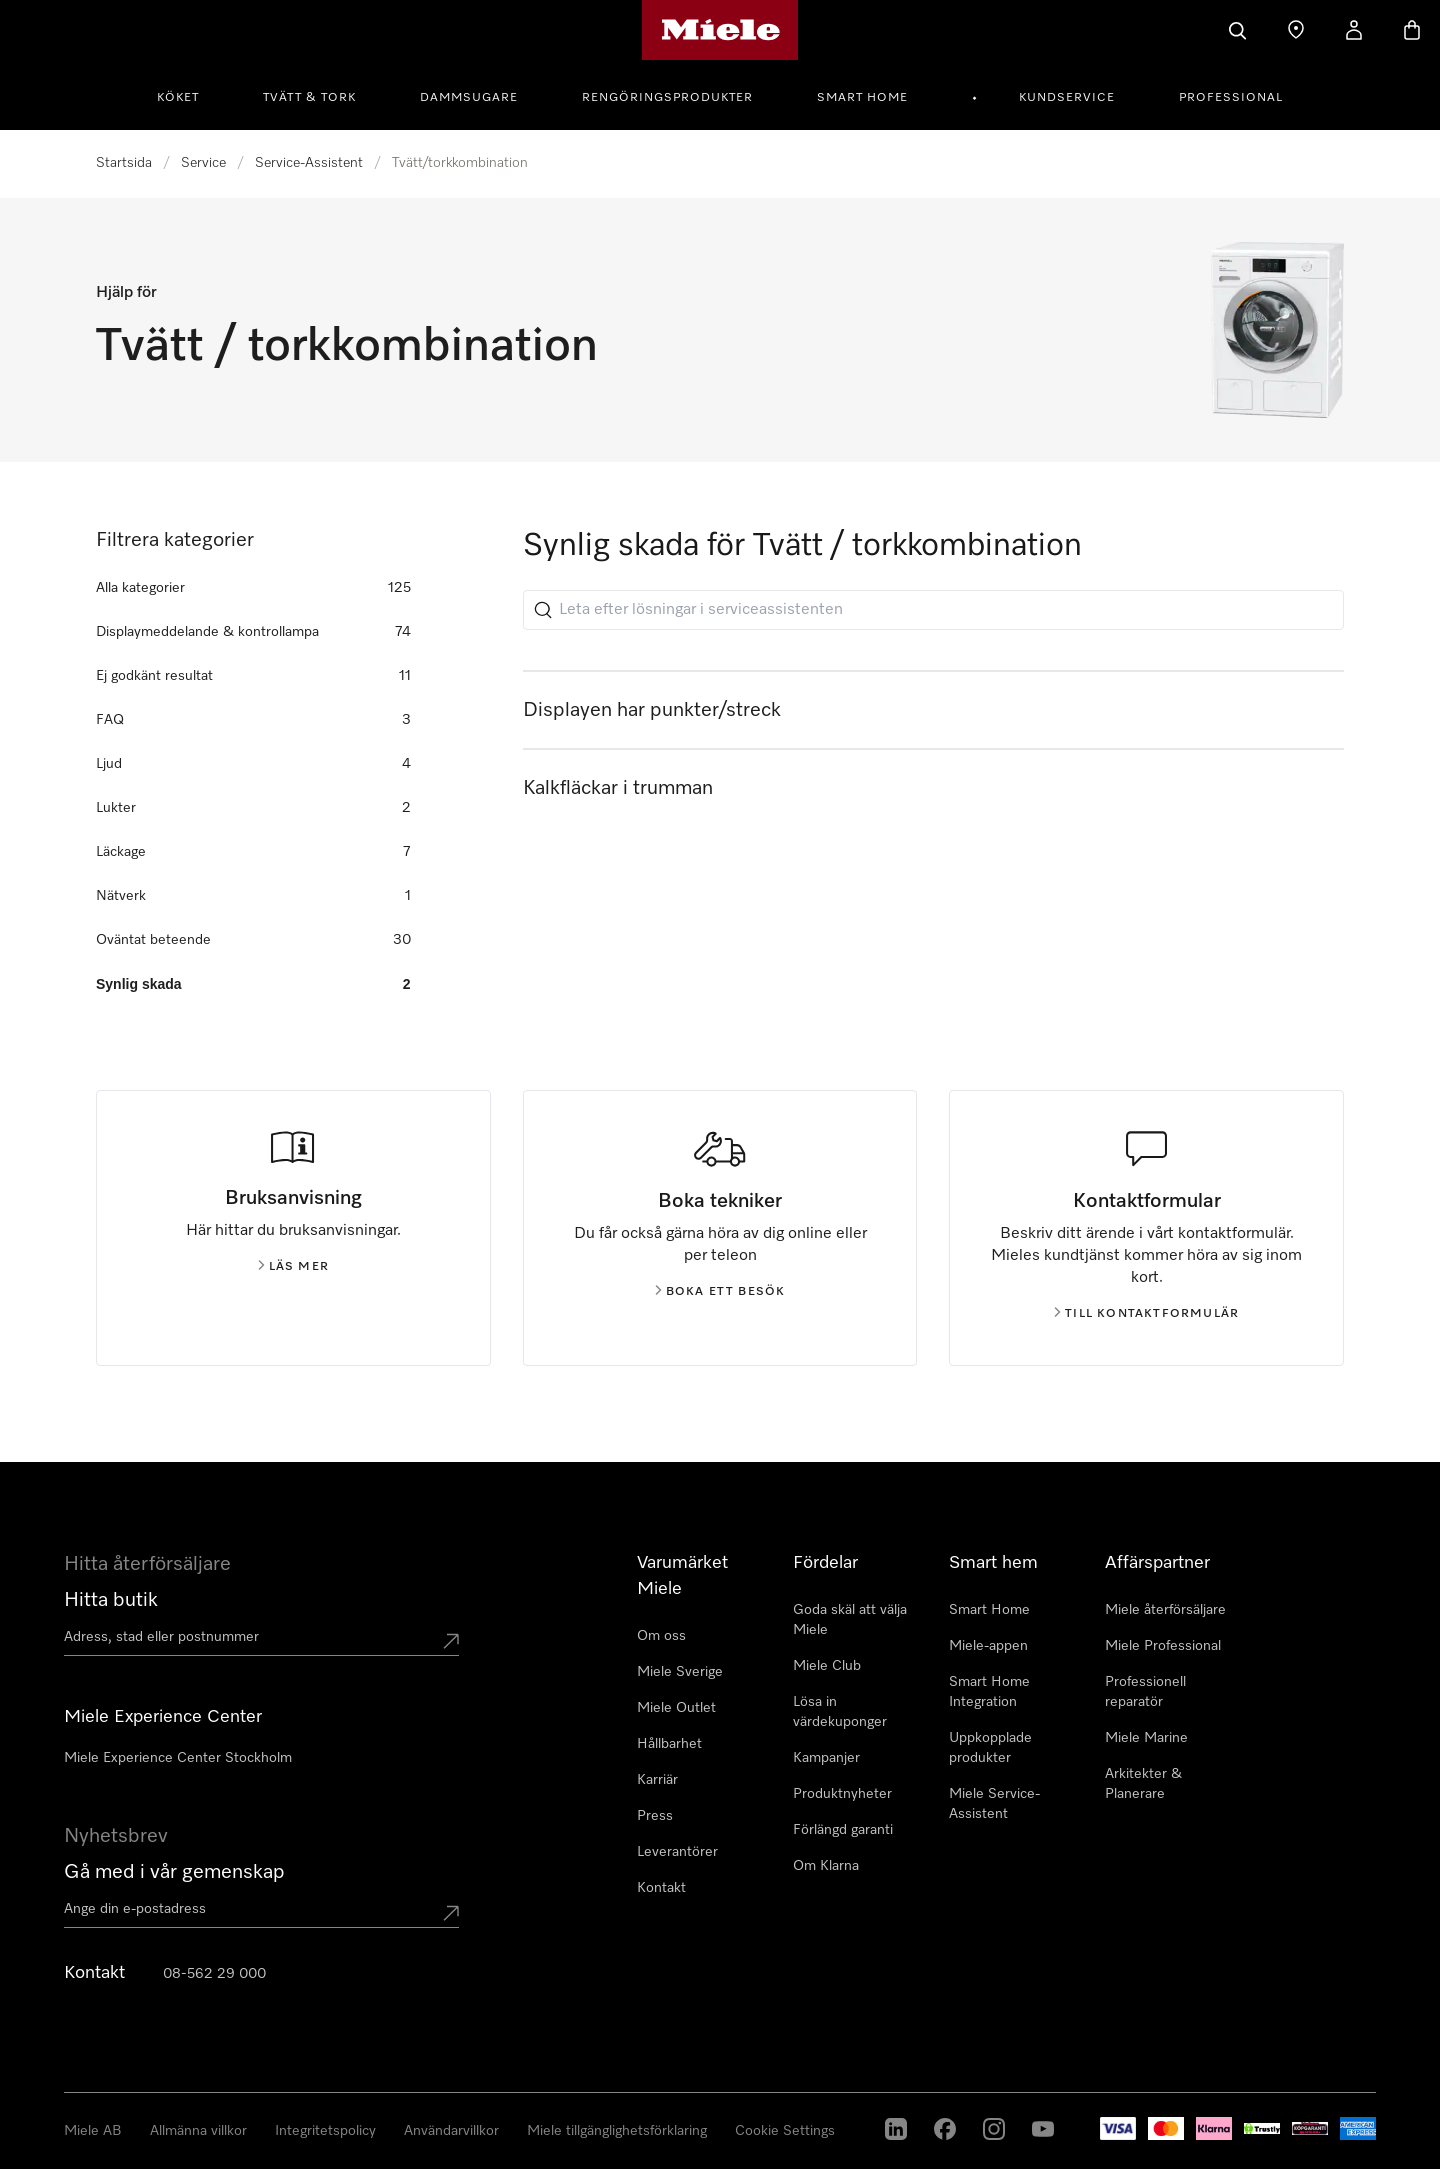  Describe the element at coordinates (720, 30) in the screenshot. I see `[Mieles hemsida]` at that location.